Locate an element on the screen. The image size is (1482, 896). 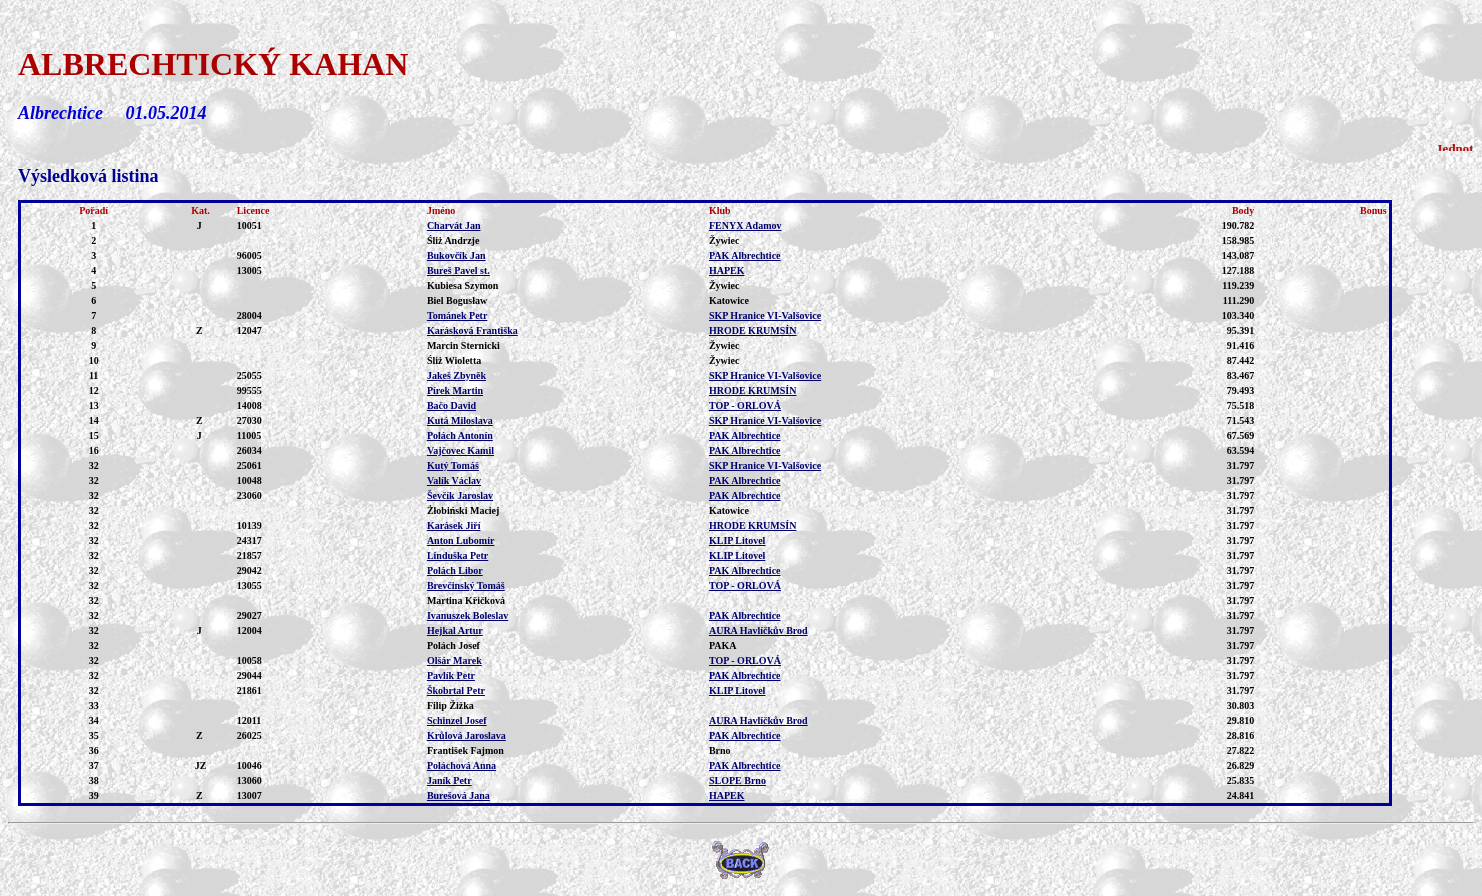
KLIP Litovel is located at coordinates (737, 540).